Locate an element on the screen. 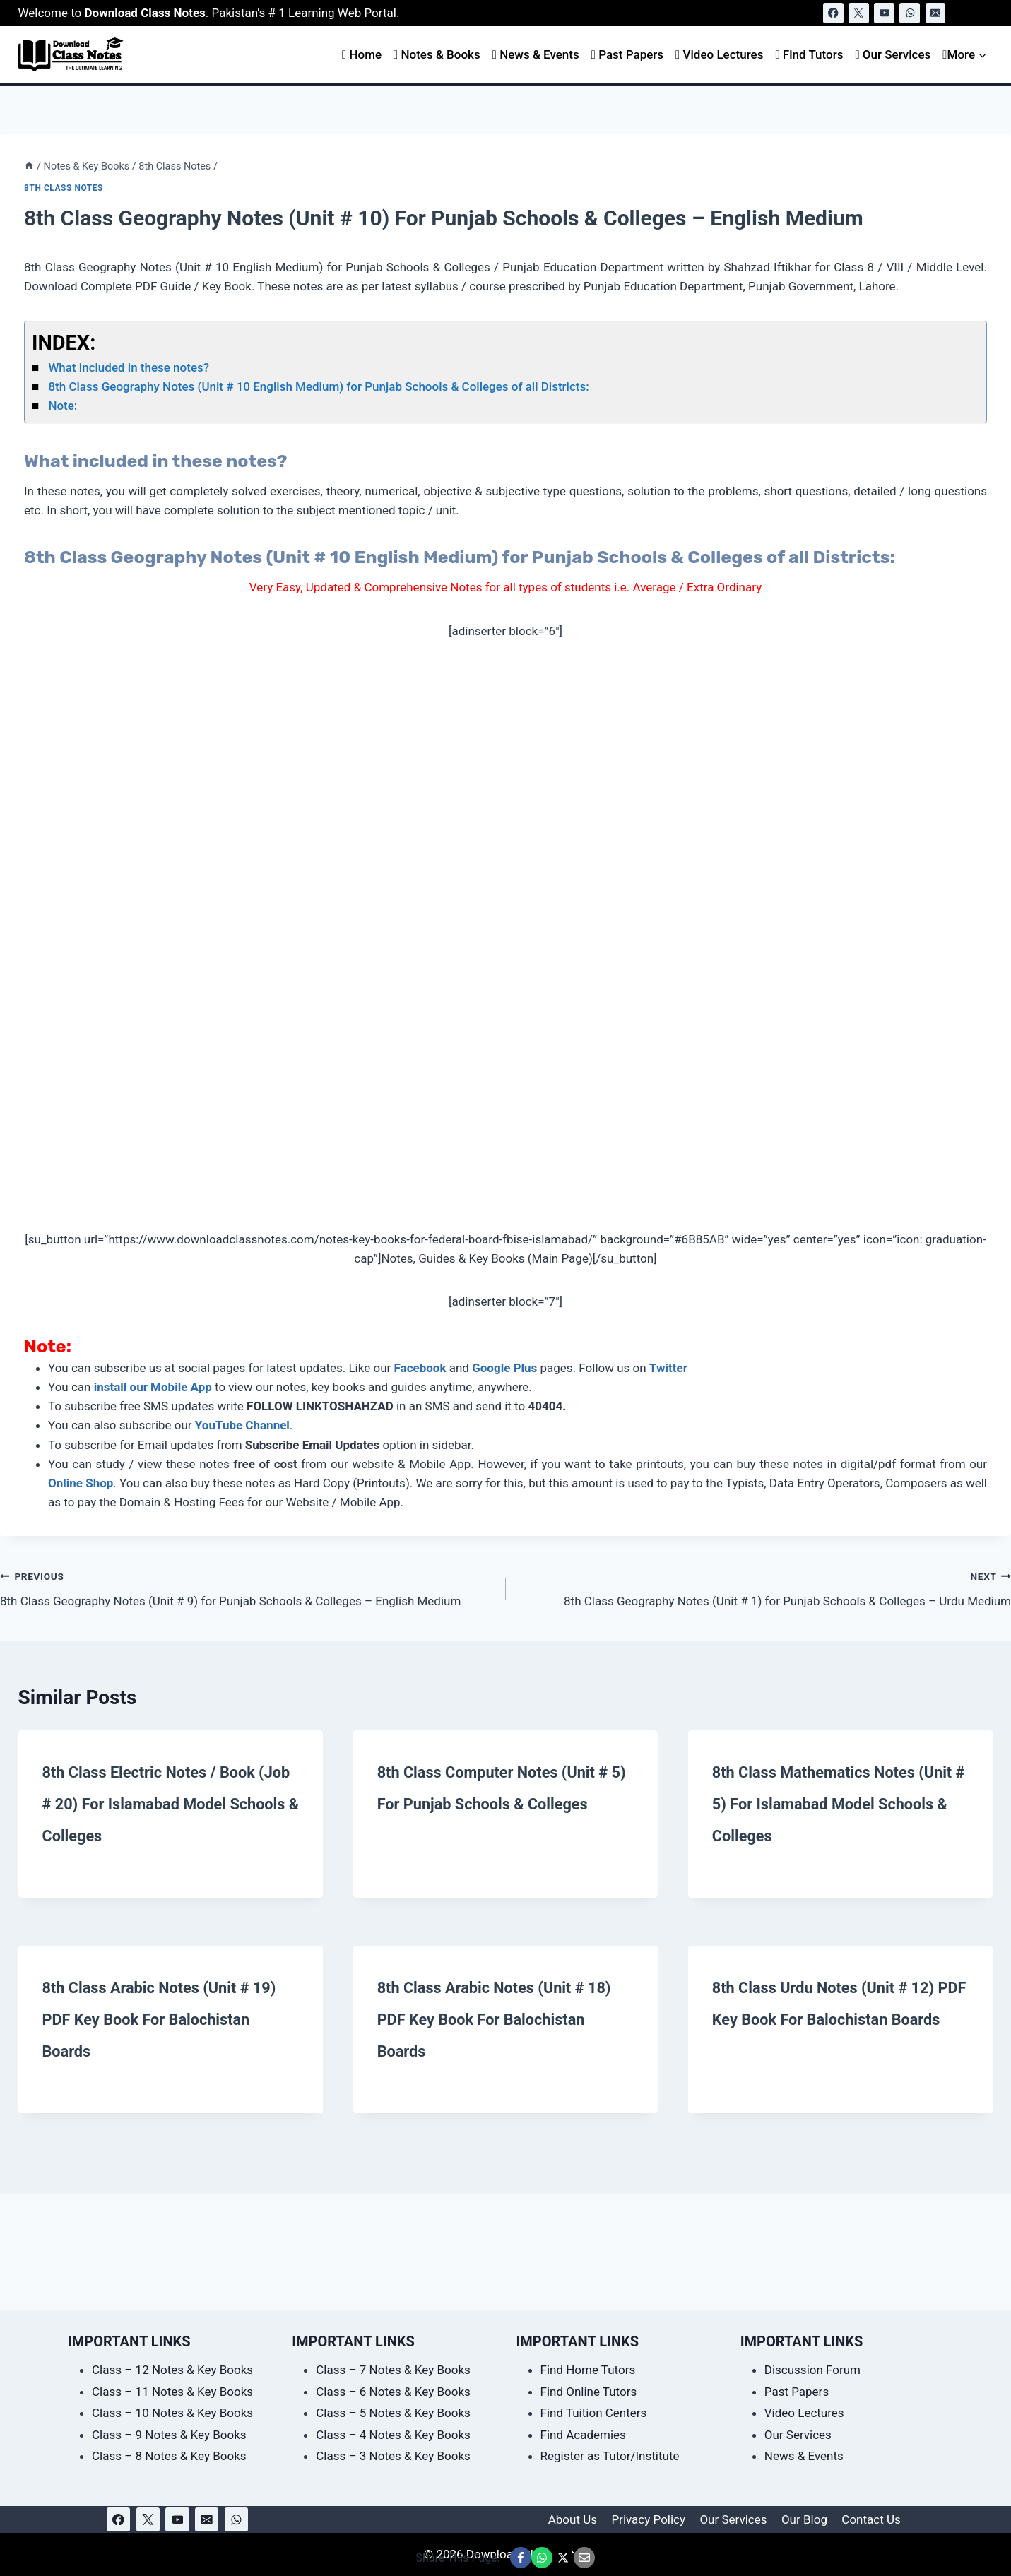 The image size is (1011, 2576). 8th Class Geography Notes (Unit # 10 English Medium) for Punjab Schools & Colleges of all Districts: is located at coordinates (318, 386).